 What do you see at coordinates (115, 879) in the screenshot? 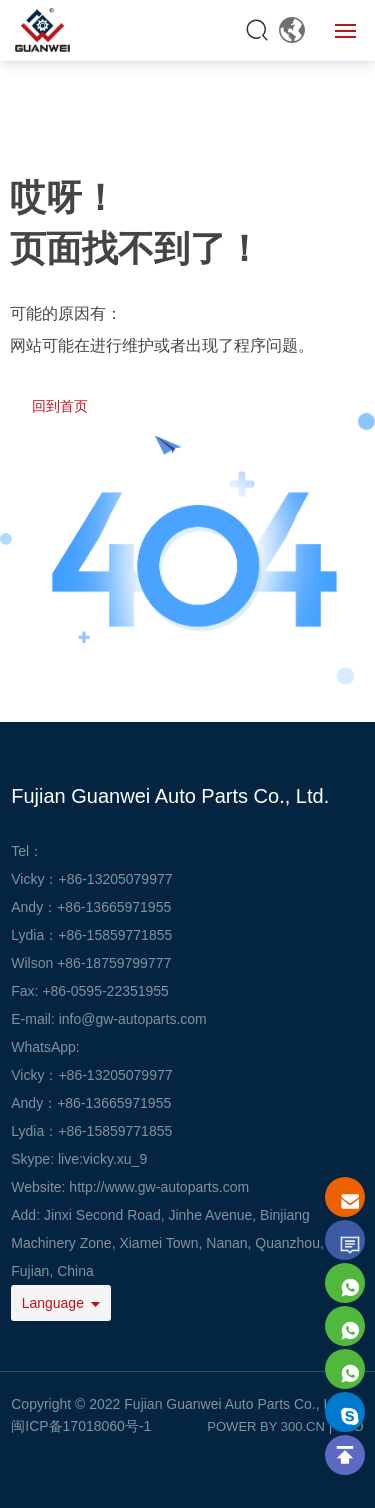
I see `+86-13205079977` at bounding box center [115, 879].